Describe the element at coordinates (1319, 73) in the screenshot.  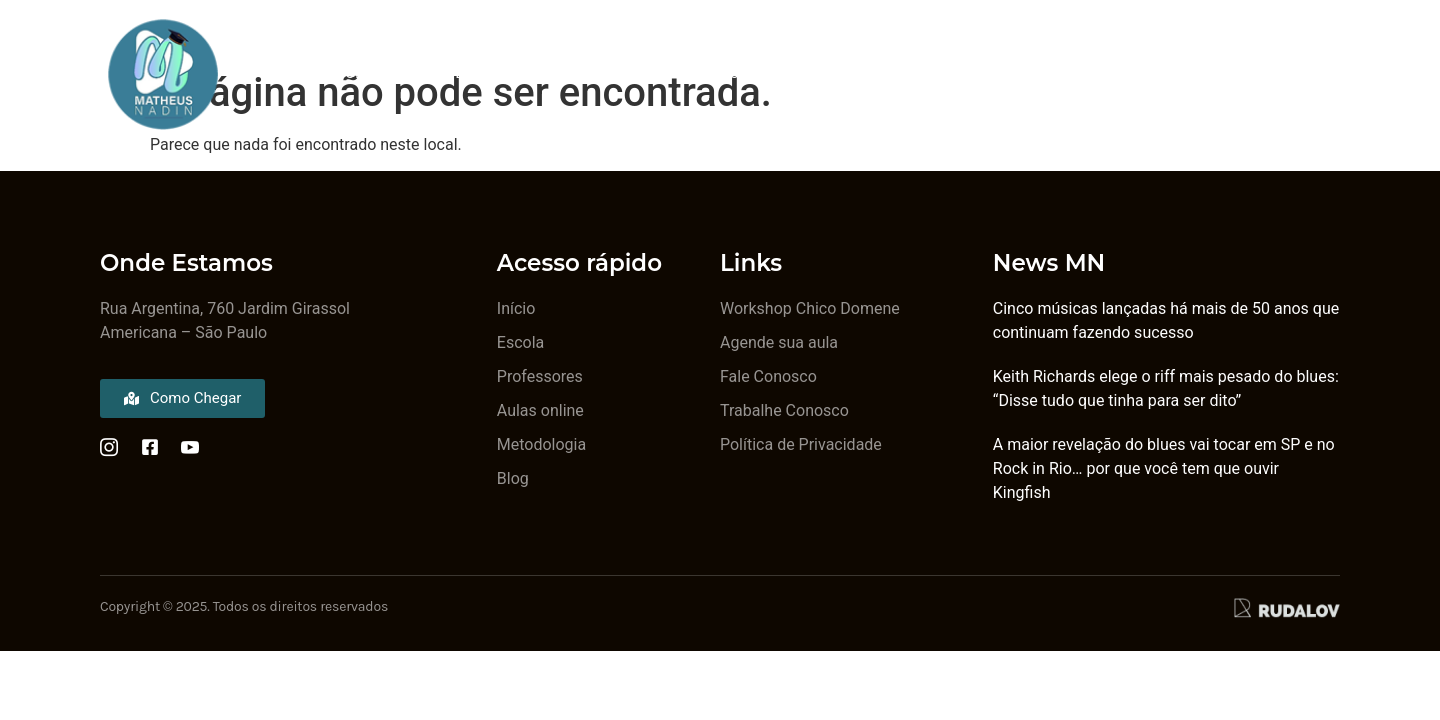
I see `[Off Canvas Button]` at that location.